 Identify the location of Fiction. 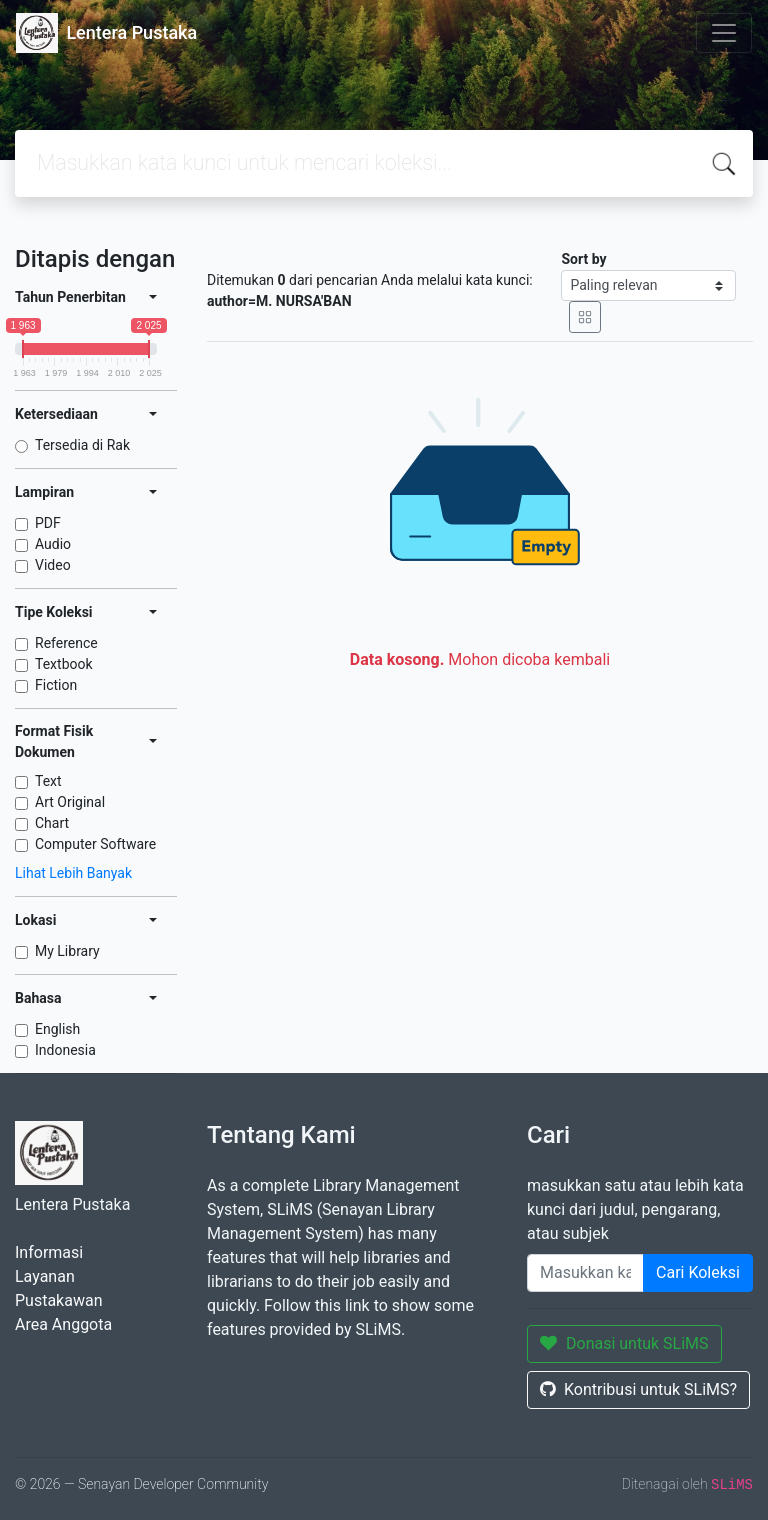
(56, 685).